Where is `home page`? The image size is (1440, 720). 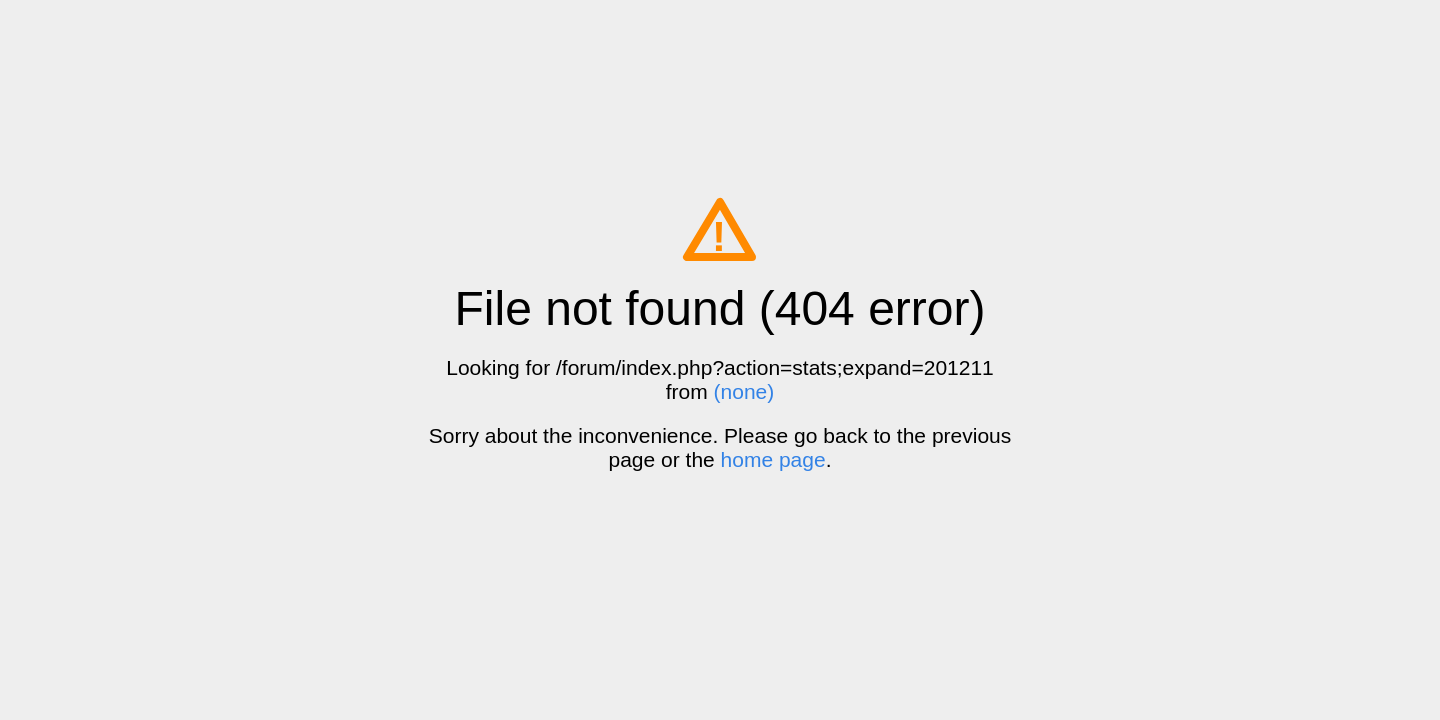 home page is located at coordinates (773, 459).